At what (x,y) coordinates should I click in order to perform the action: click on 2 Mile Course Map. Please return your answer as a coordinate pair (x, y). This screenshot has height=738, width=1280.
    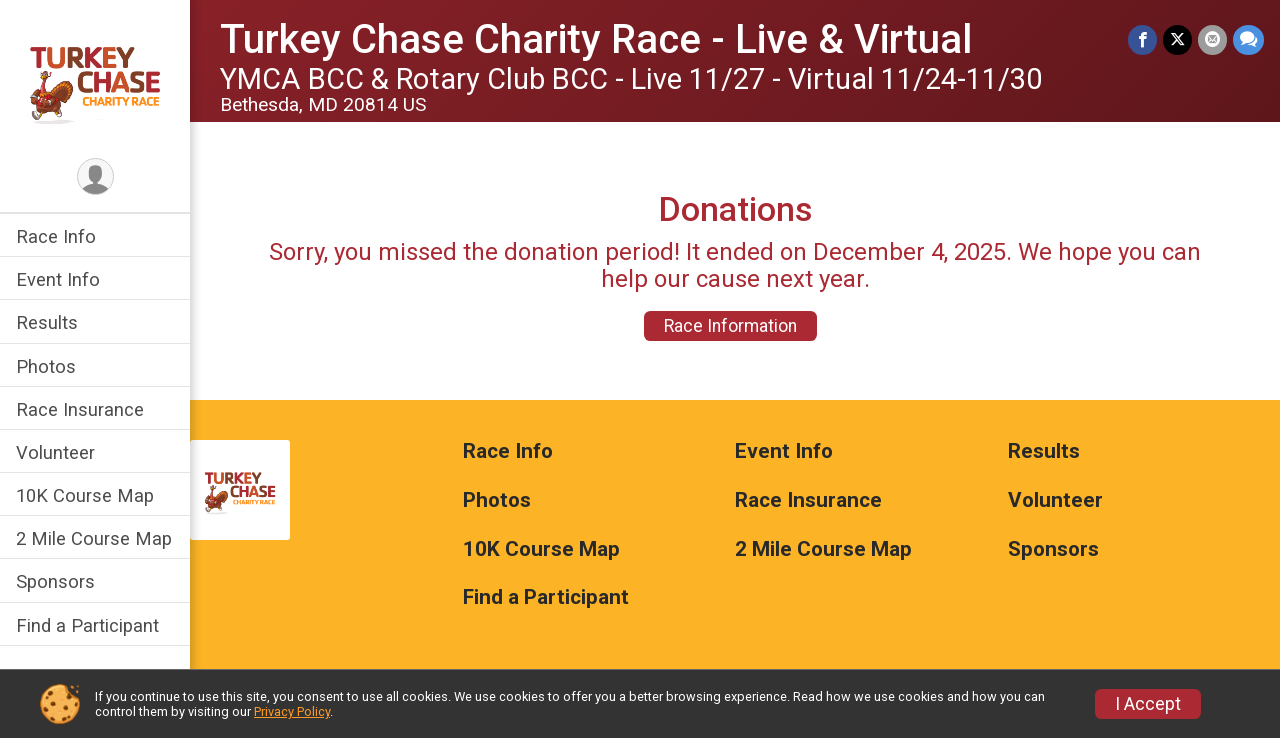
    Looking at the image, I should click on (94, 538).